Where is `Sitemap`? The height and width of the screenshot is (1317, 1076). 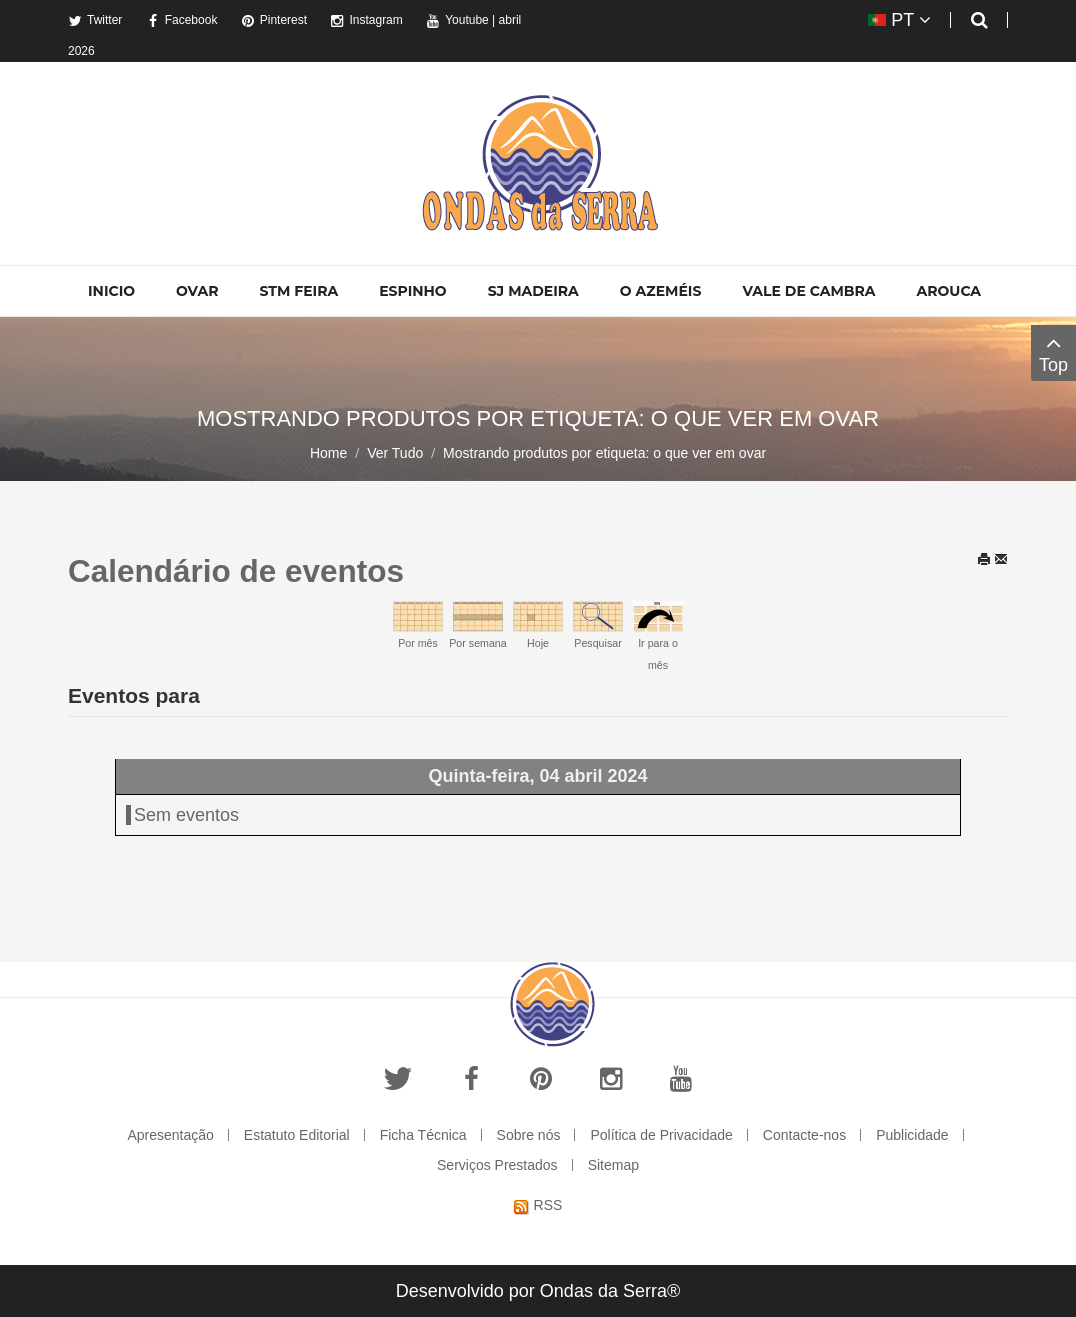 Sitemap is located at coordinates (613, 1165).